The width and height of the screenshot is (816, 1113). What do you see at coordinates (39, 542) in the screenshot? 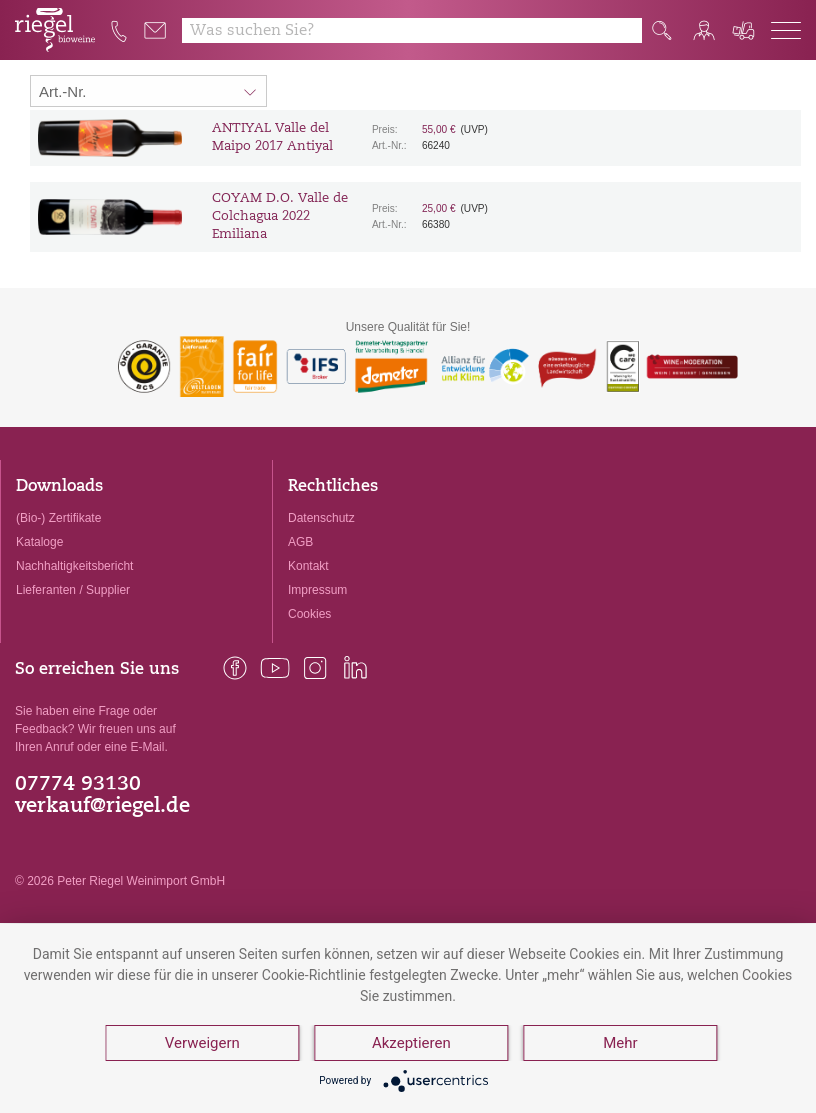
I see `Kataloge` at bounding box center [39, 542].